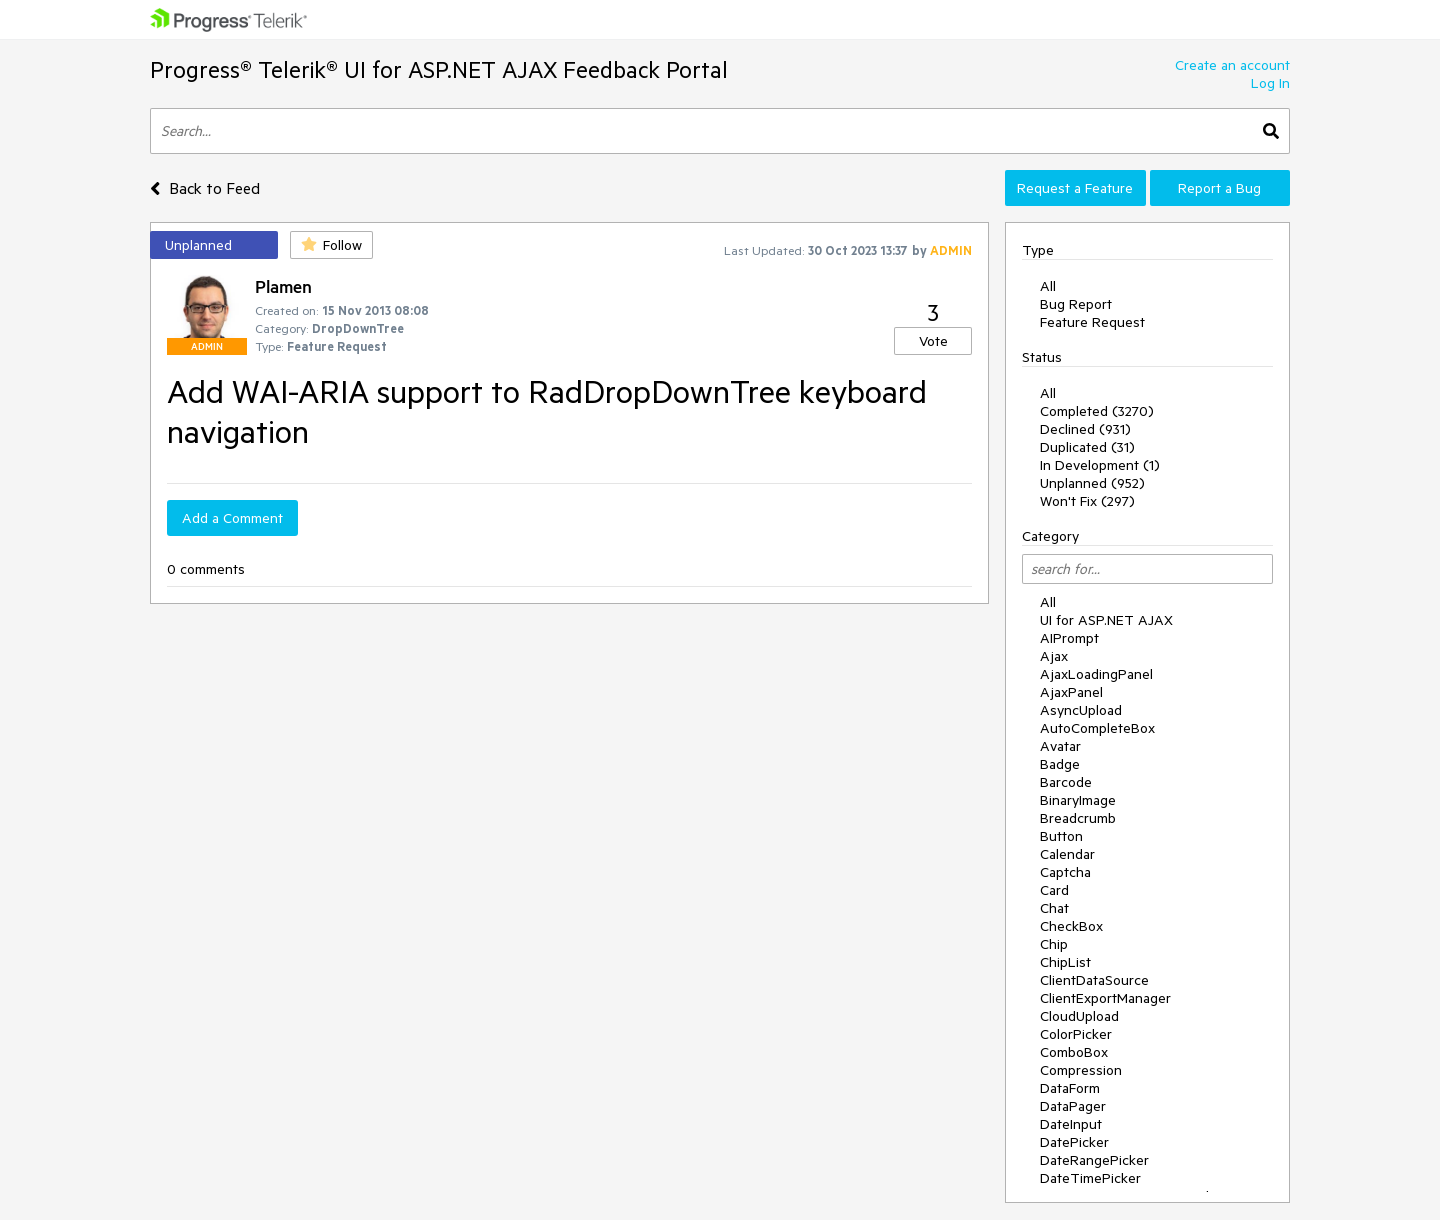  What do you see at coordinates (1076, 304) in the screenshot?
I see `Bug Report` at bounding box center [1076, 304].